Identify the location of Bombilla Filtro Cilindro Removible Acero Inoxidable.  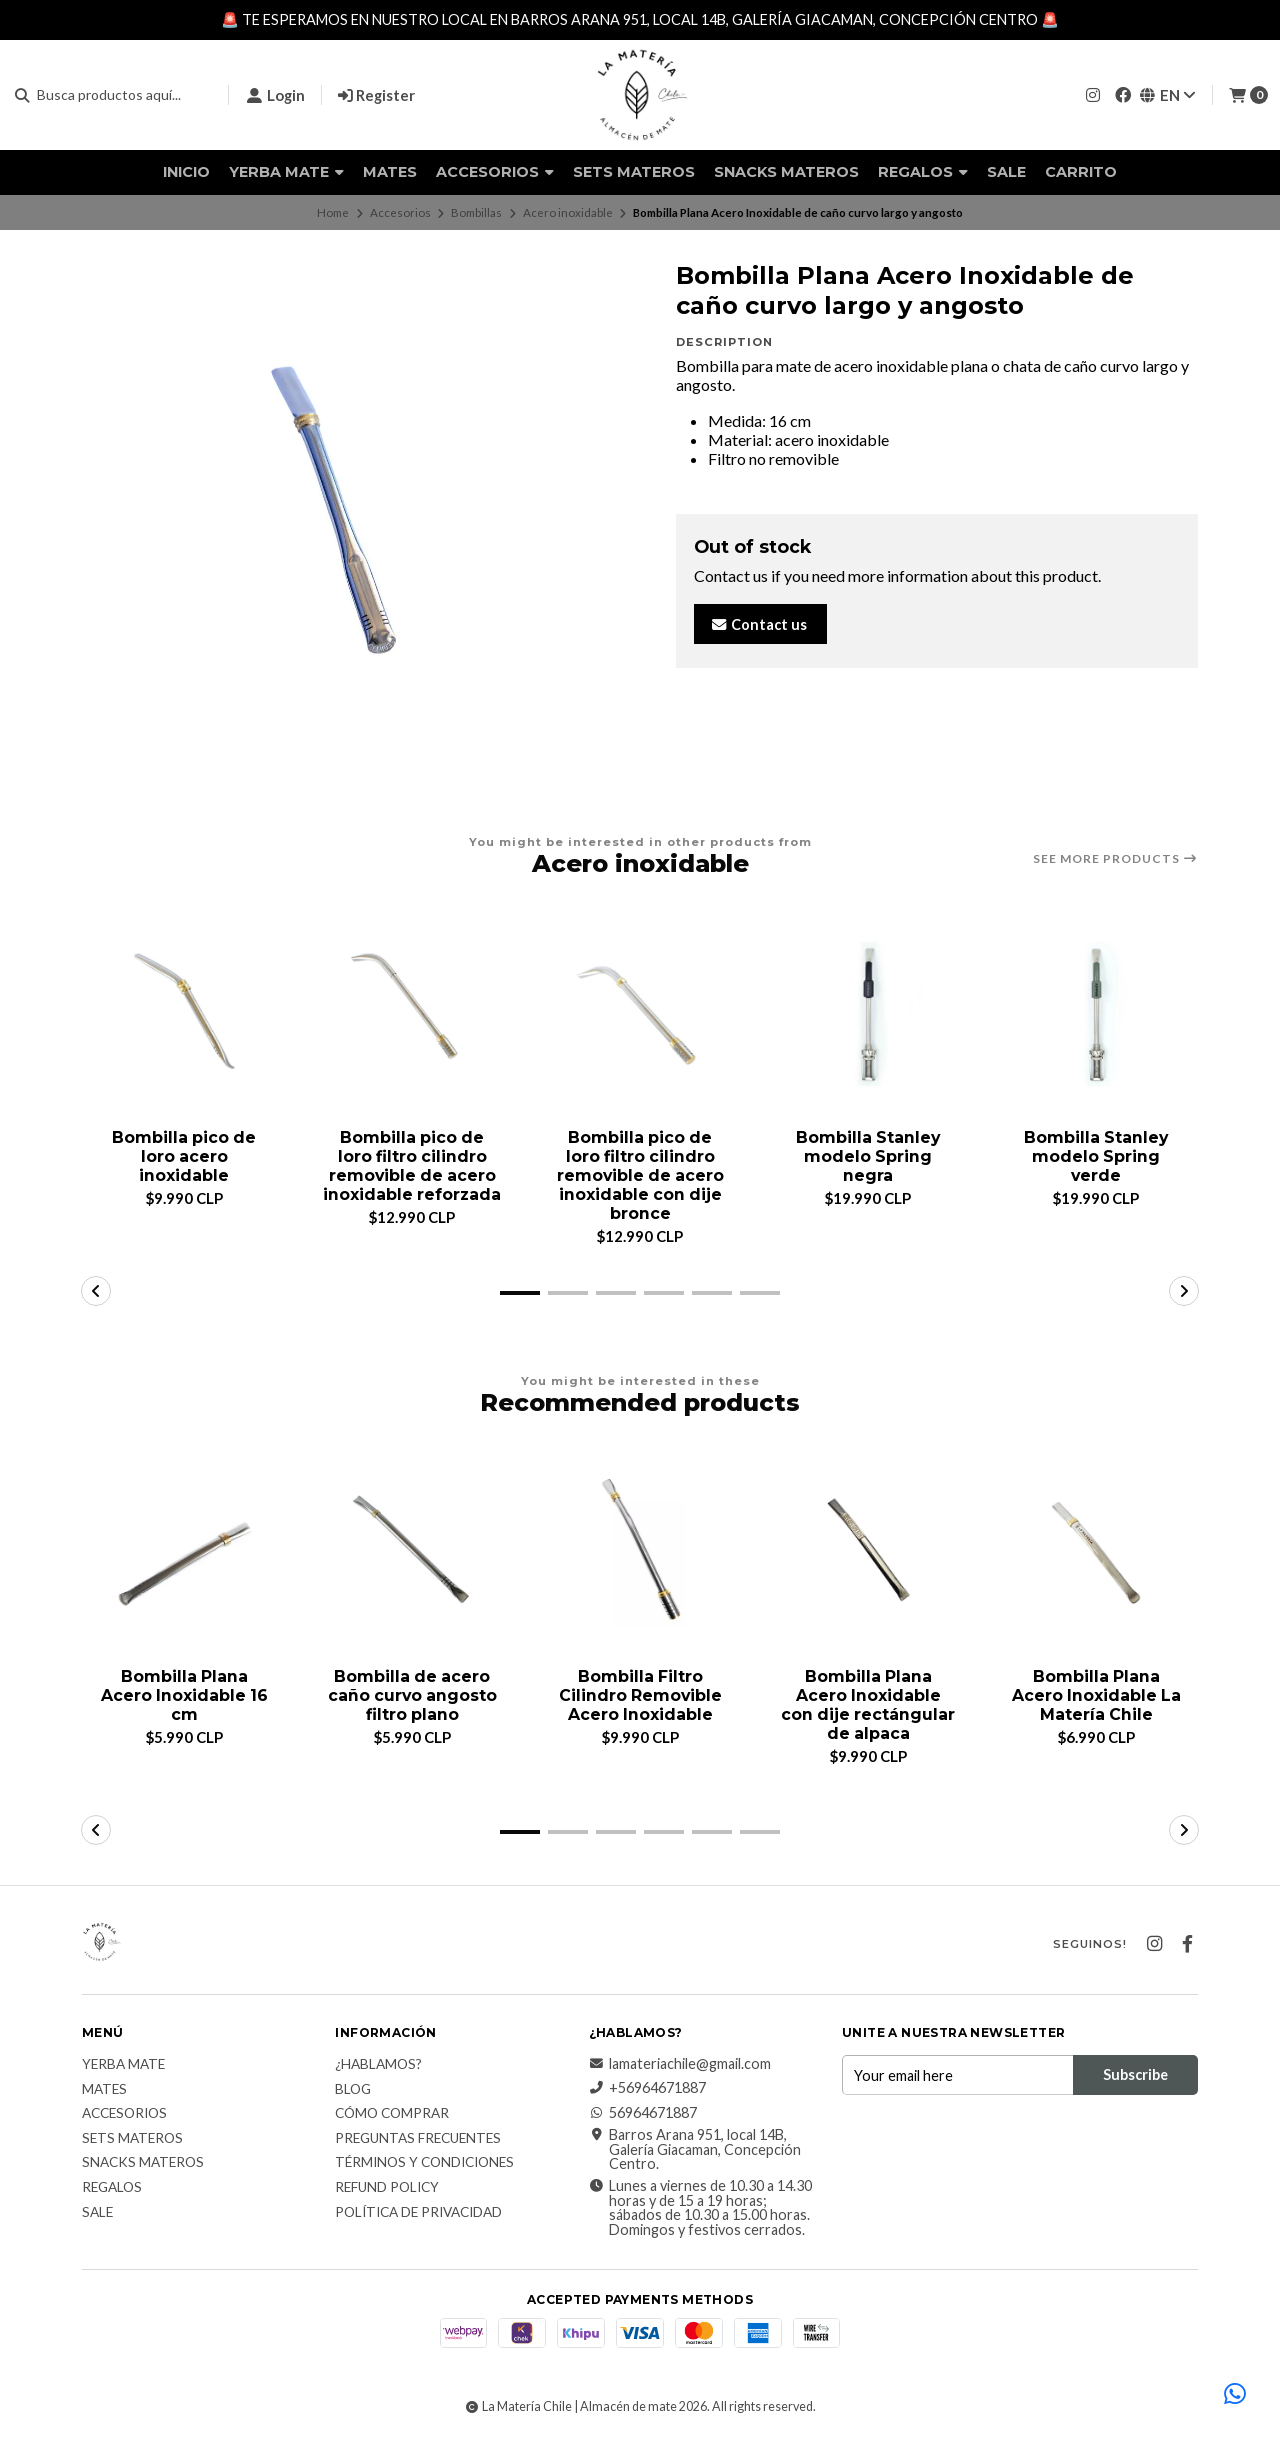
(640, 1696).